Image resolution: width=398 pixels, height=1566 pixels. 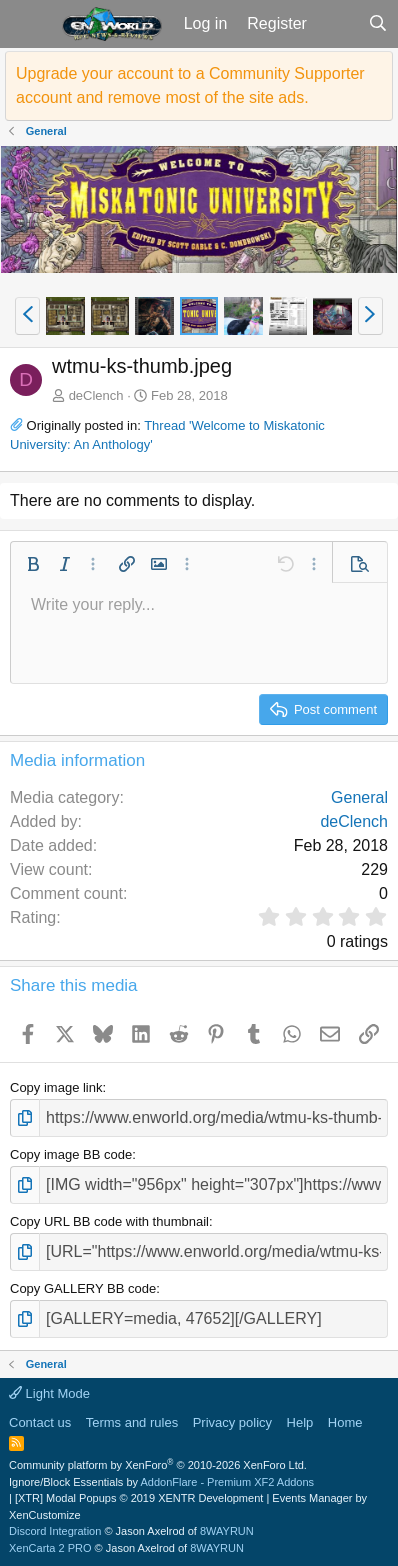 What do you see at coordinates (71, 1154) in the screenshot?
I see `Copy image BB code` at bounding box center [71, 1154].